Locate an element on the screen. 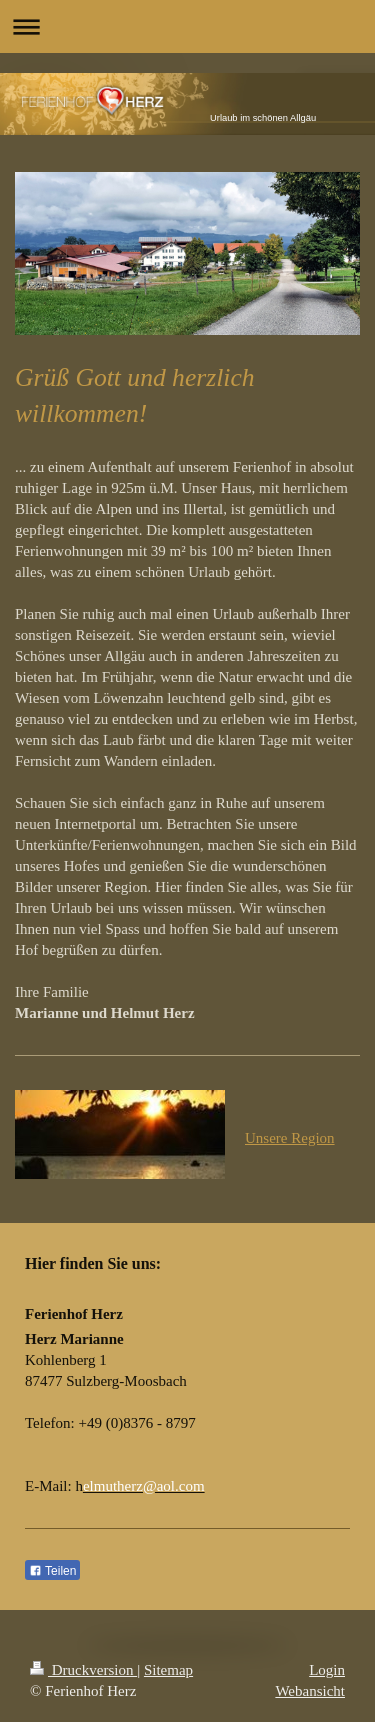 Image resolution: width=375 pixels, height=1722 pixels. Sitemap is located at coordinates (168, 1670).